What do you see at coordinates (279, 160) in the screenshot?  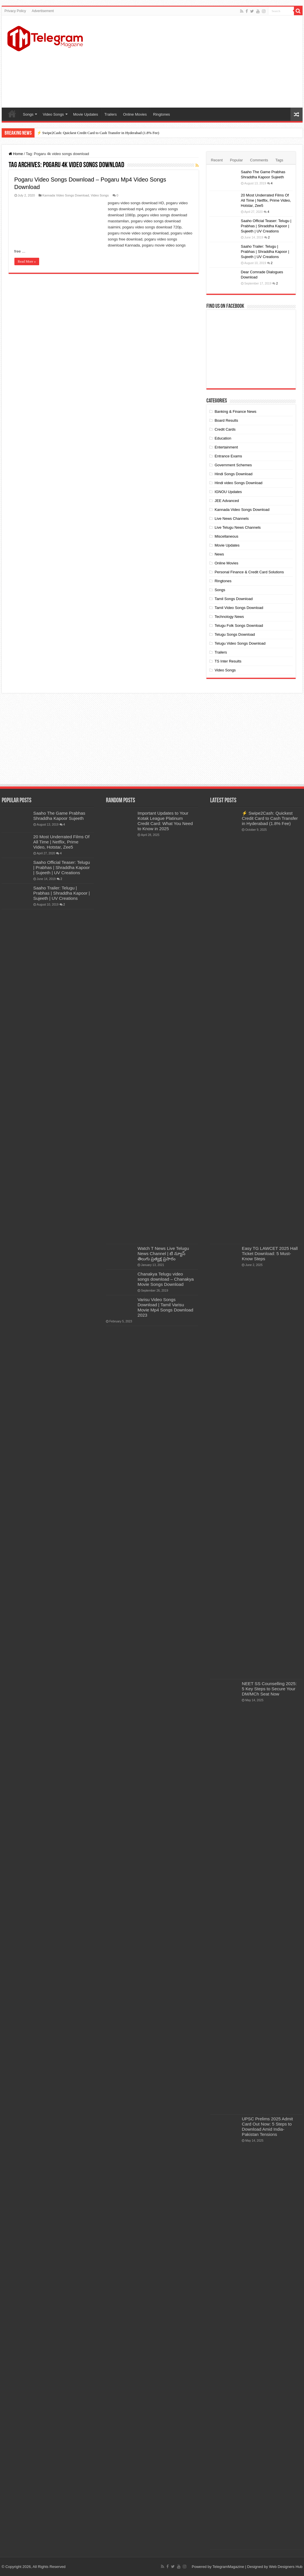 I see `Tags` at bounding box center [279, 160].